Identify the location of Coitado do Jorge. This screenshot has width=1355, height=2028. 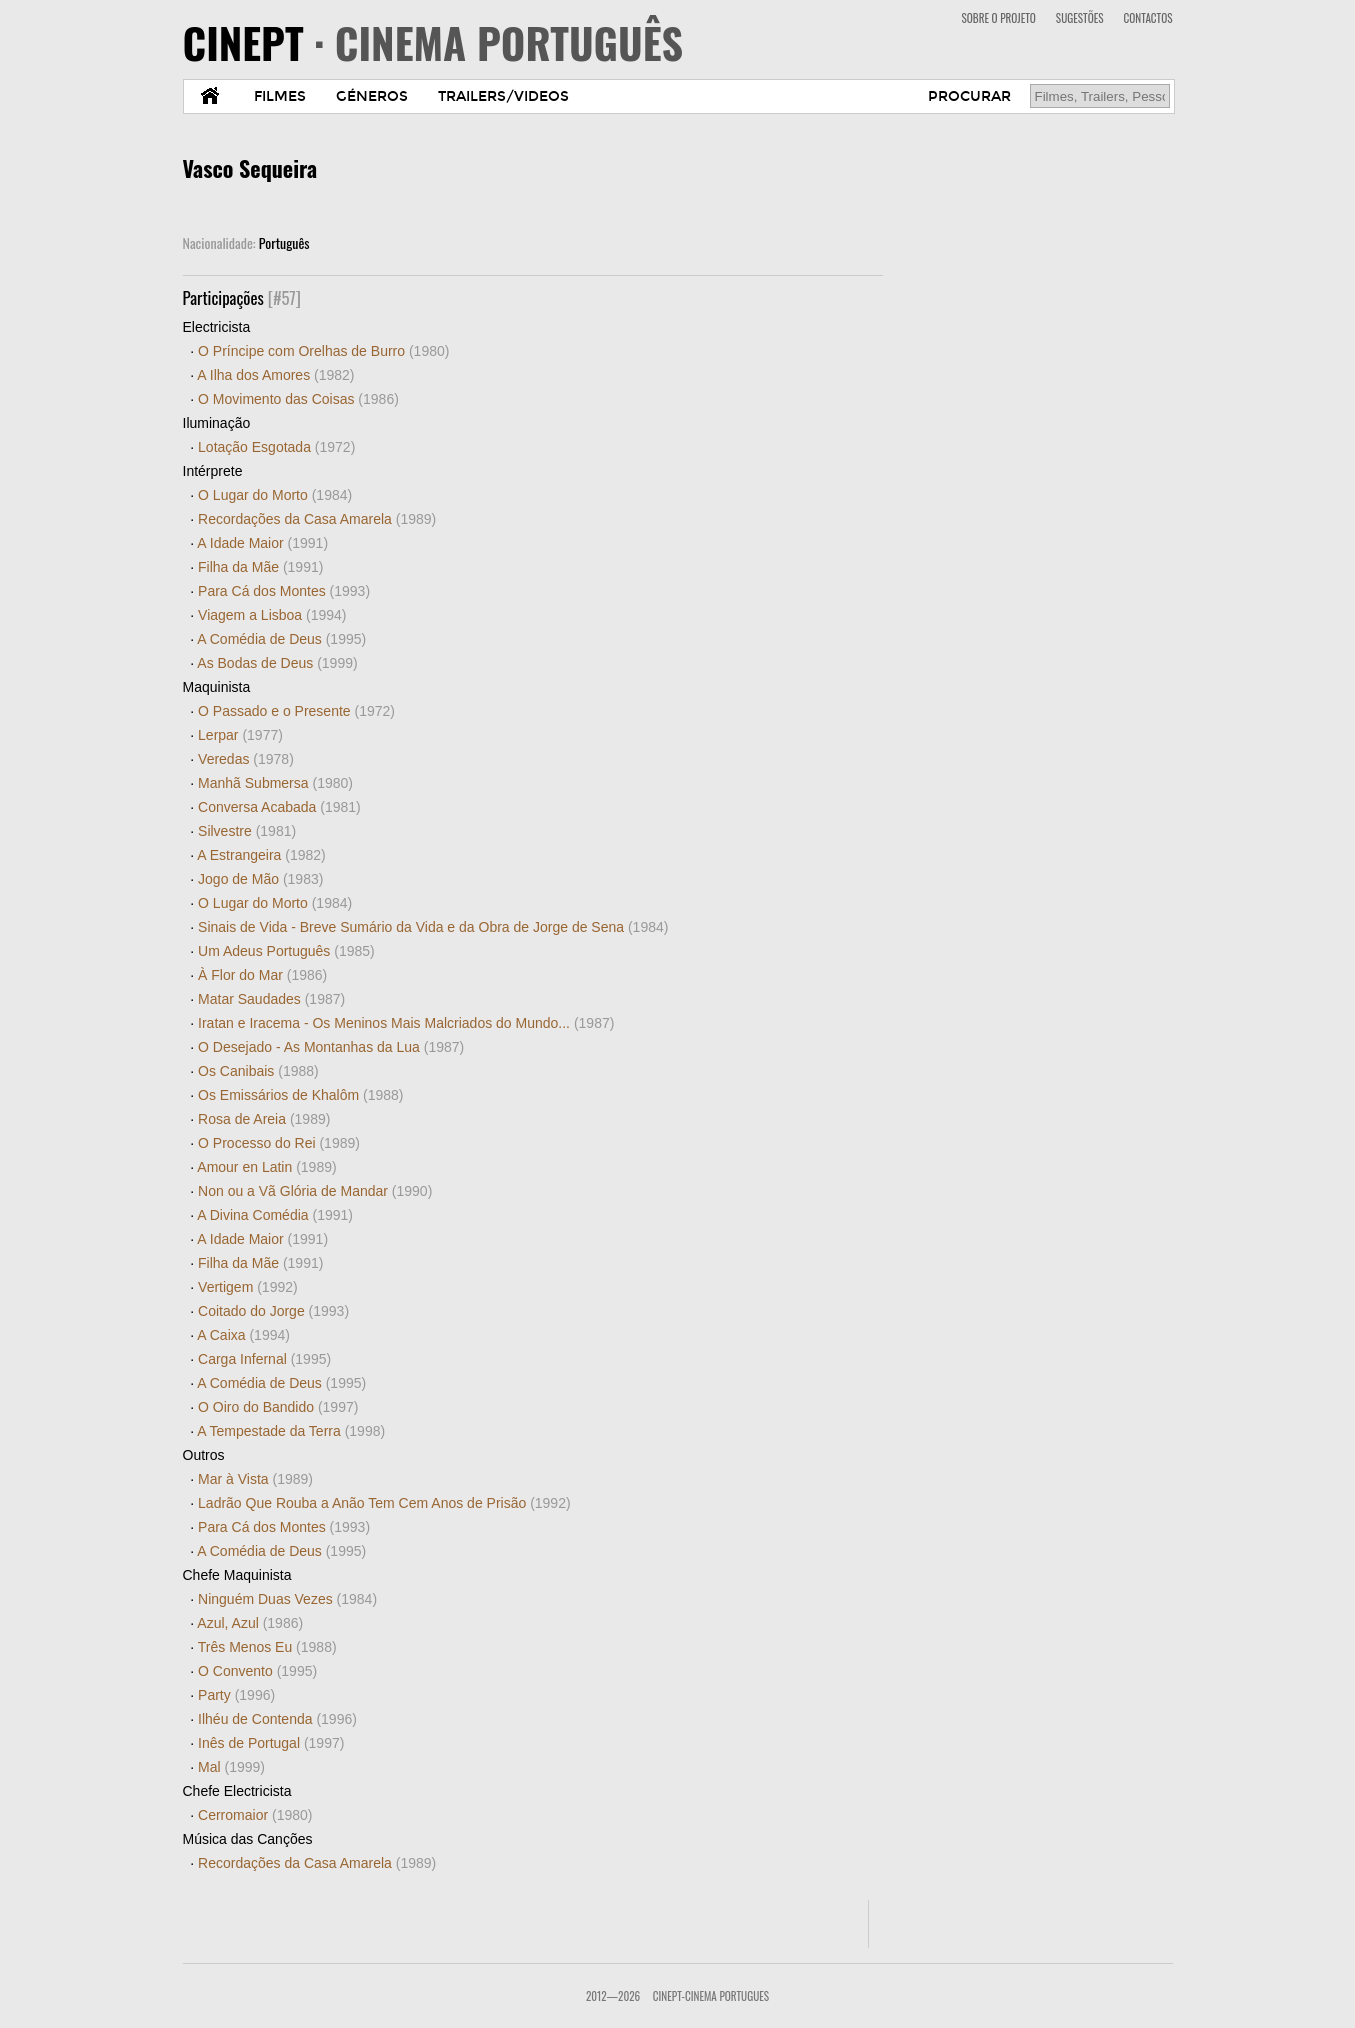
(273, 1311).